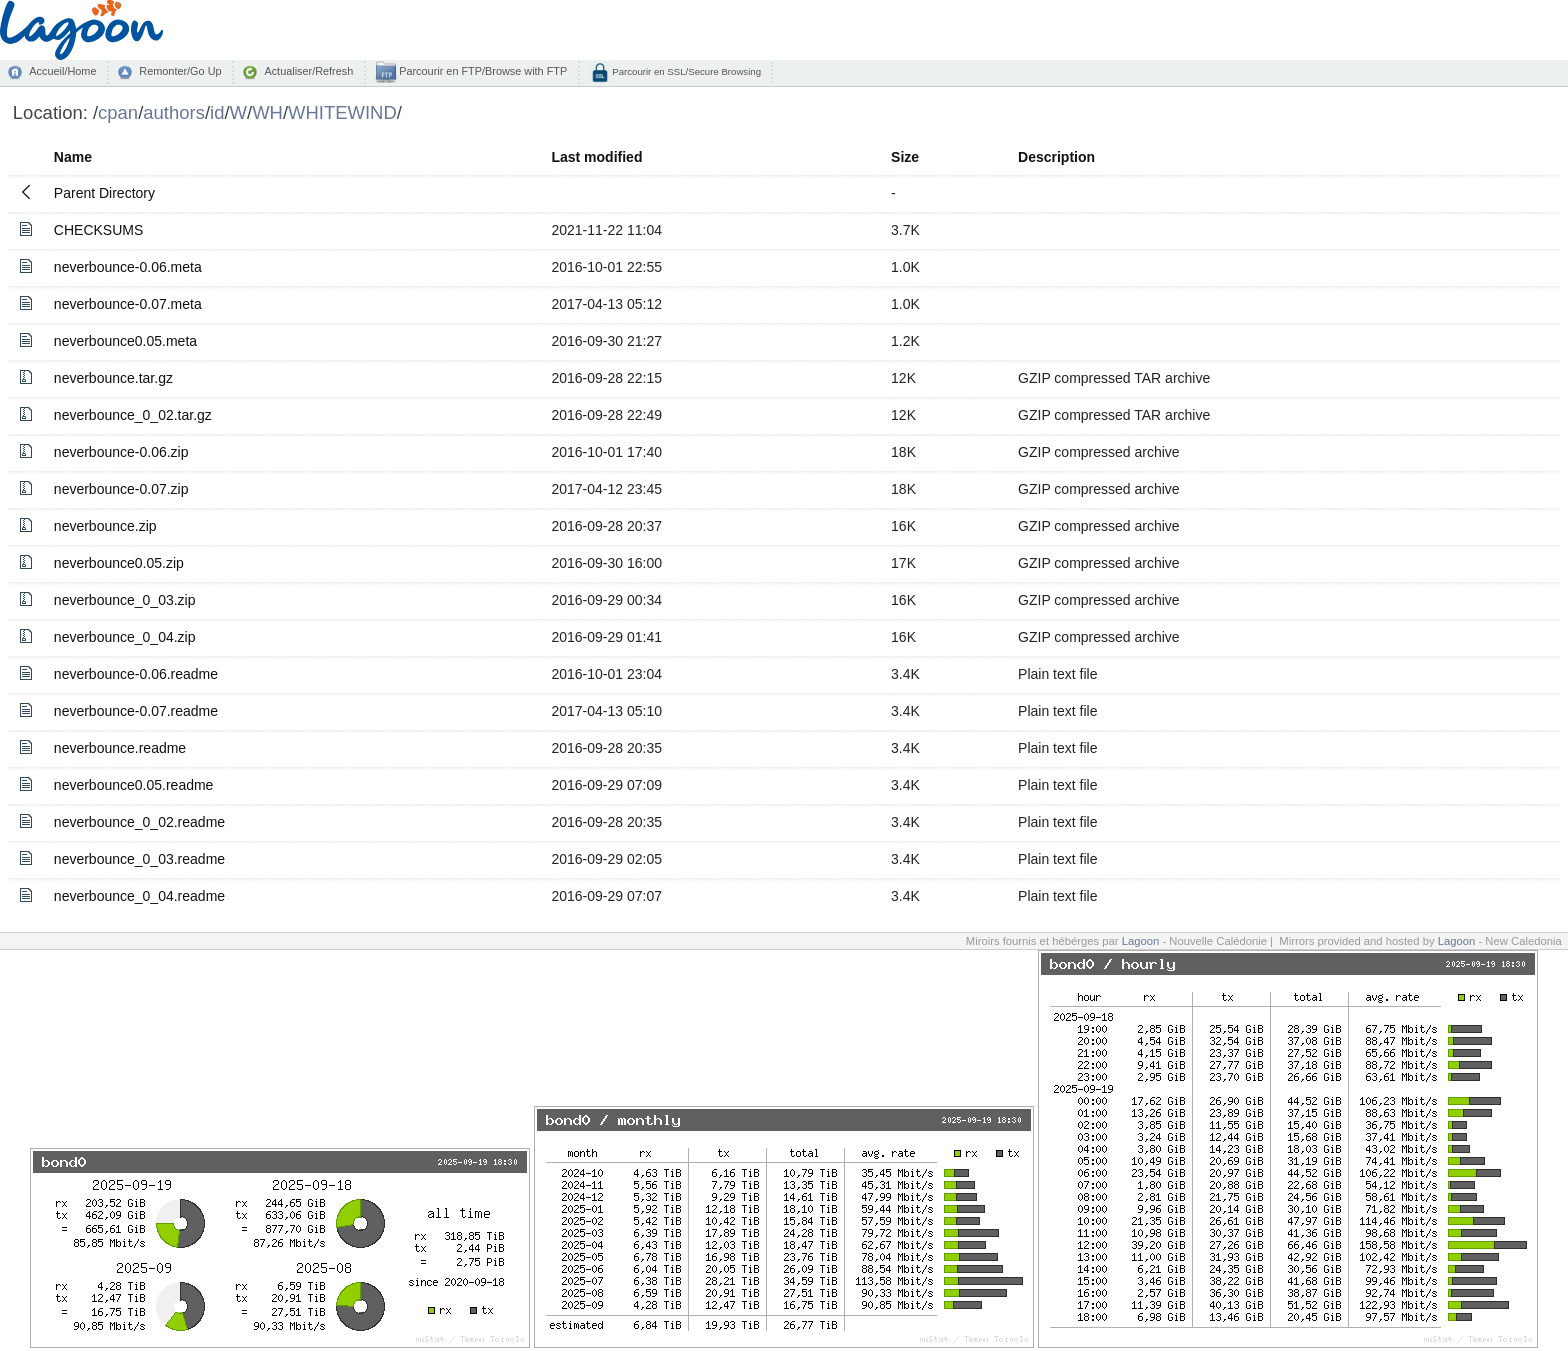 The image size is (1568, 1351). I want to click on Last modified, so click(596, 157).